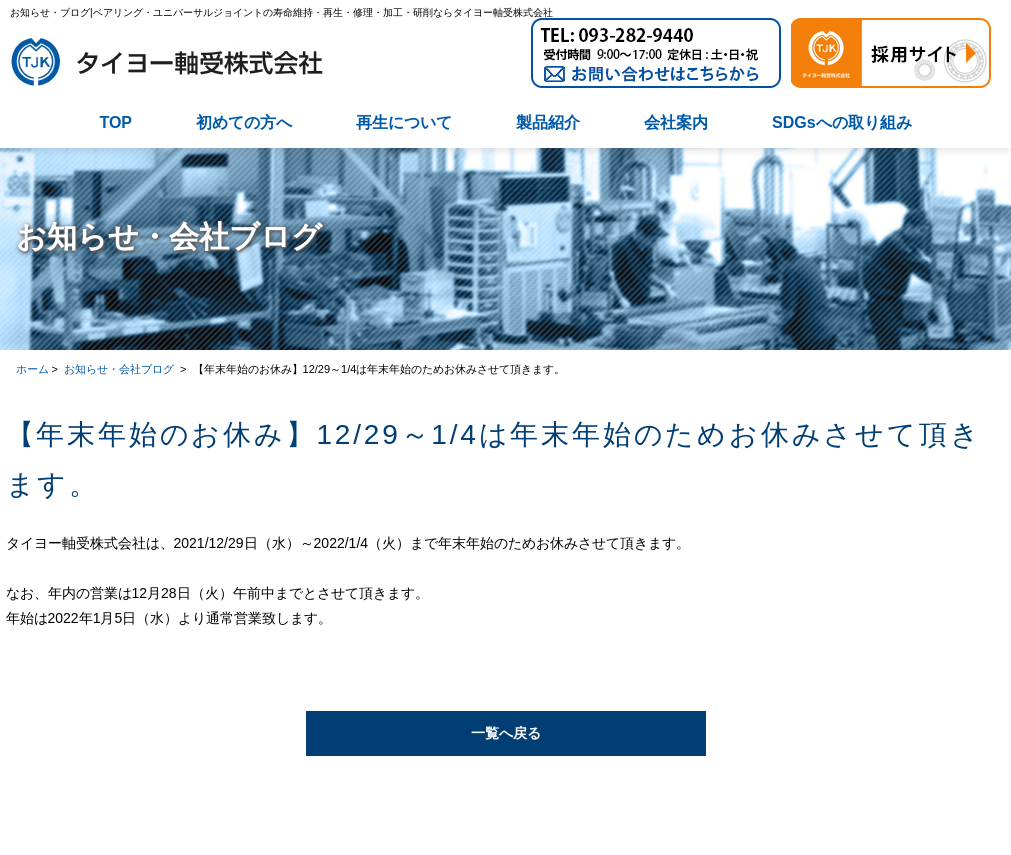  What do you see at coordinates (506, 733) in the screenshot?
I see `一覧へ戻る` at bounding box center [506, 733].